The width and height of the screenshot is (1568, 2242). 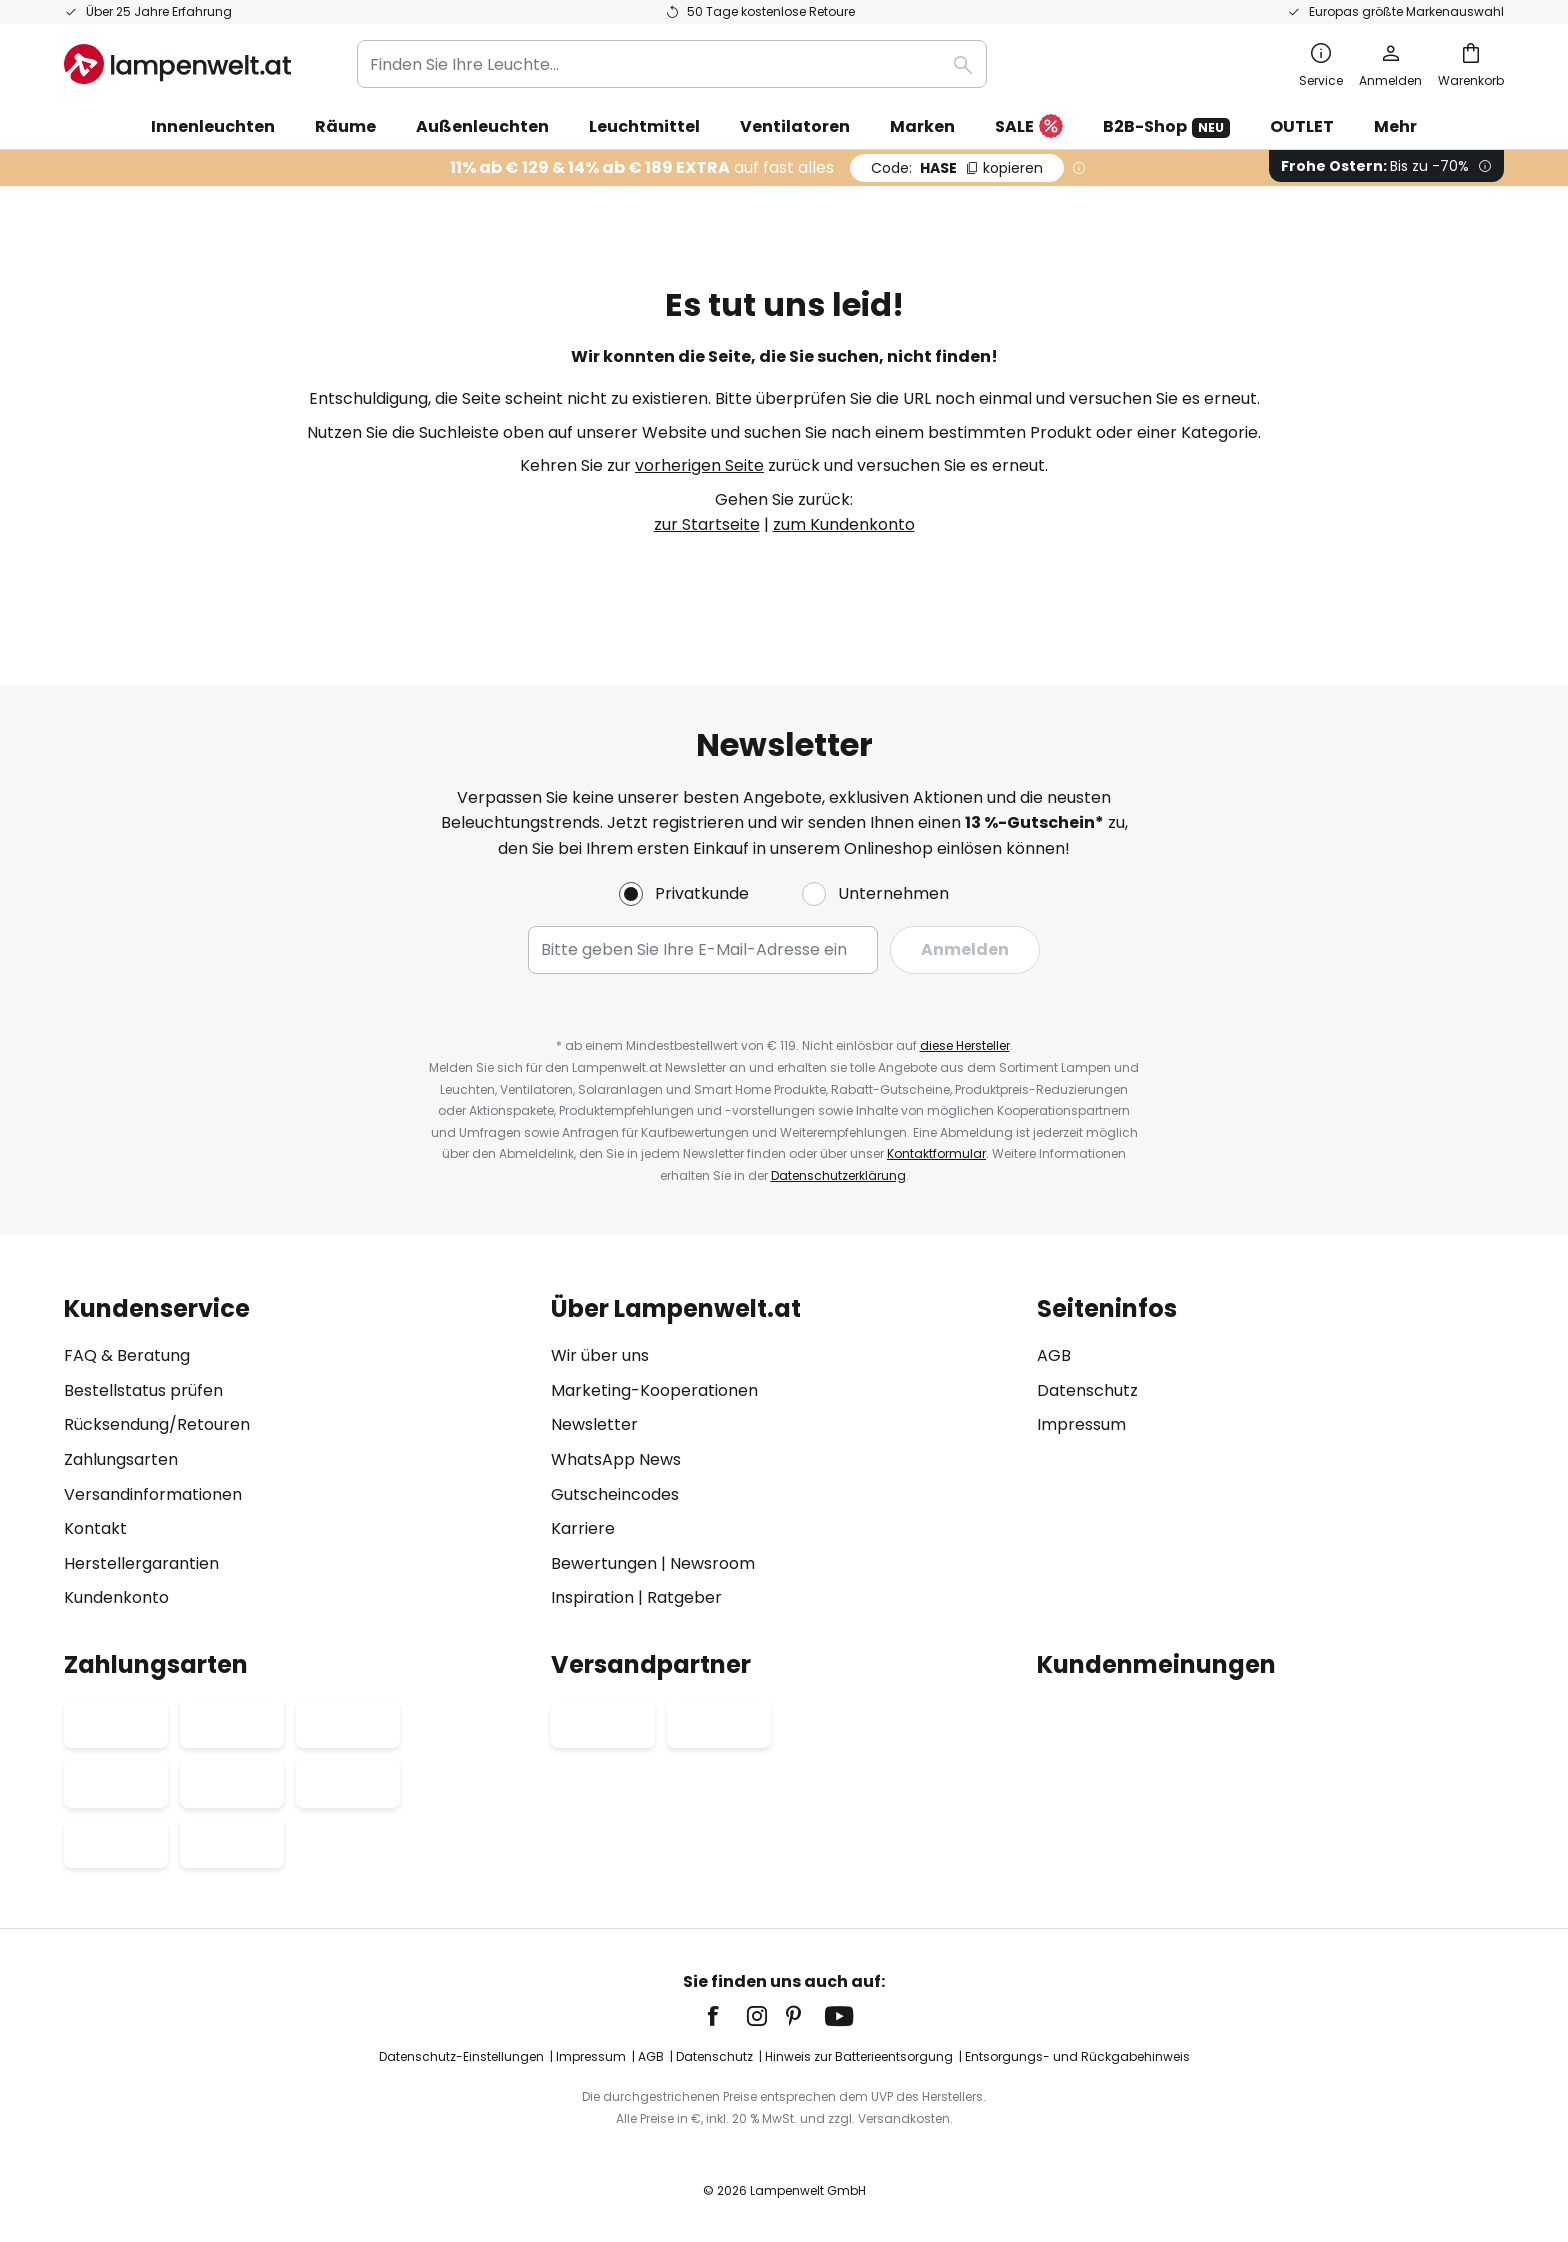 I want to click on Bestellstatus prüfen, so click(x=143, y=1390).